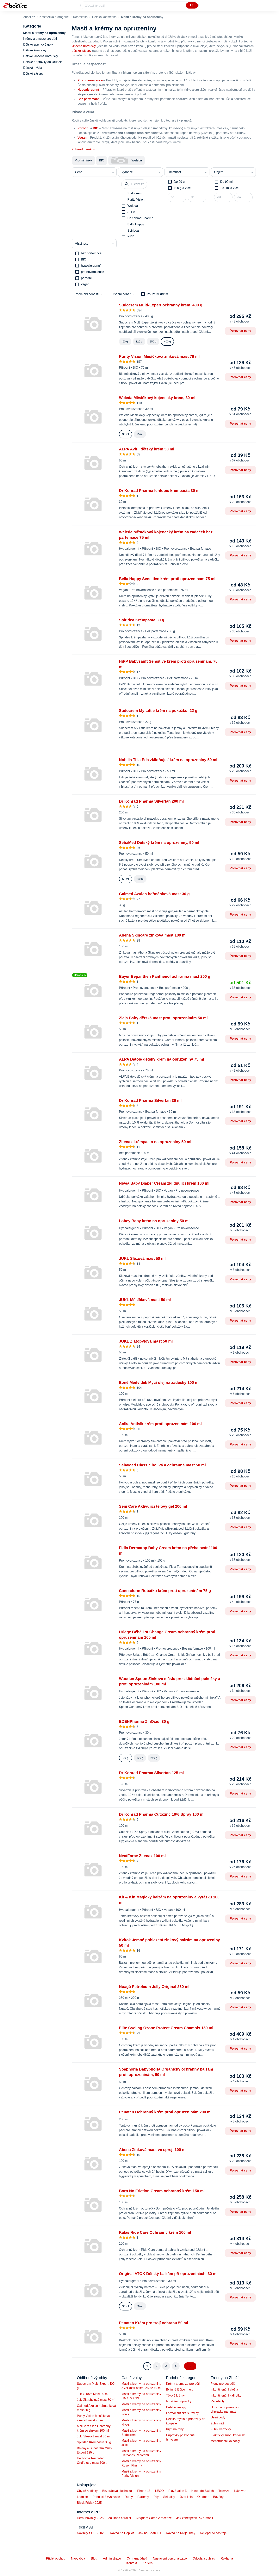  Describe the element at coordinates (178, 2401) in the screenshot. I see `Masážní přípravky` at that location.